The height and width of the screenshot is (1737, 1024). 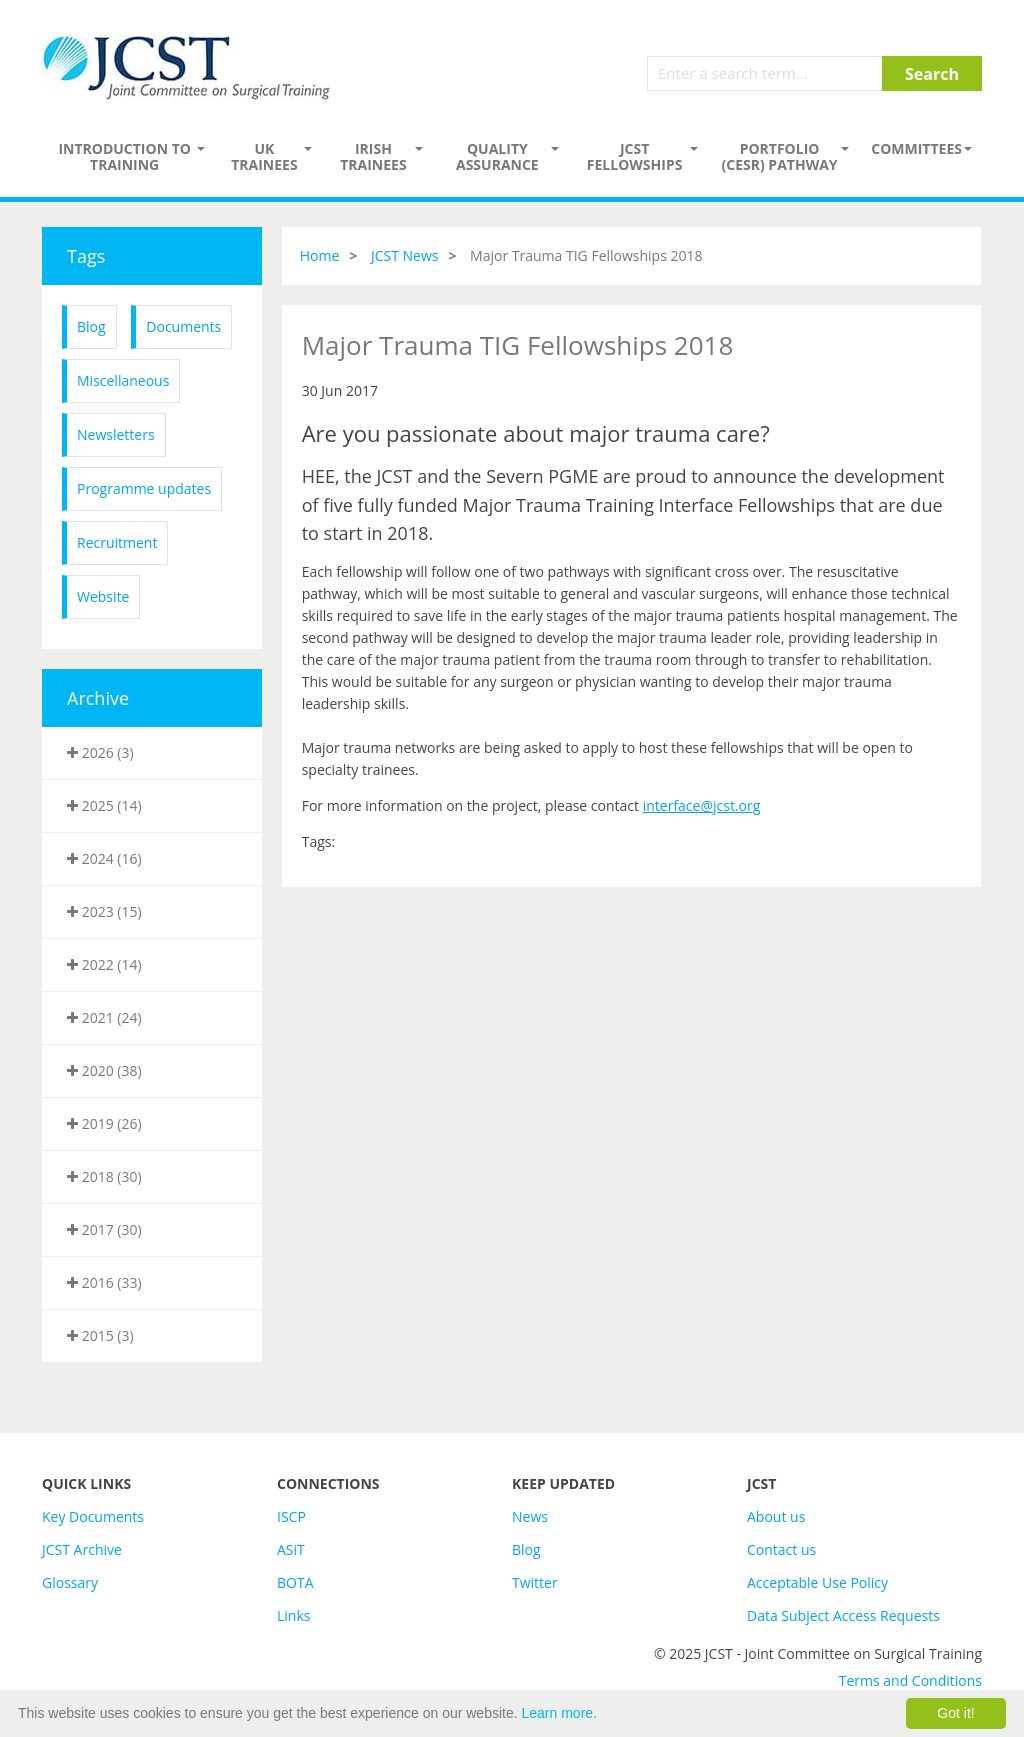 I want to click on 2022 (14), so click(x=104, y=964).